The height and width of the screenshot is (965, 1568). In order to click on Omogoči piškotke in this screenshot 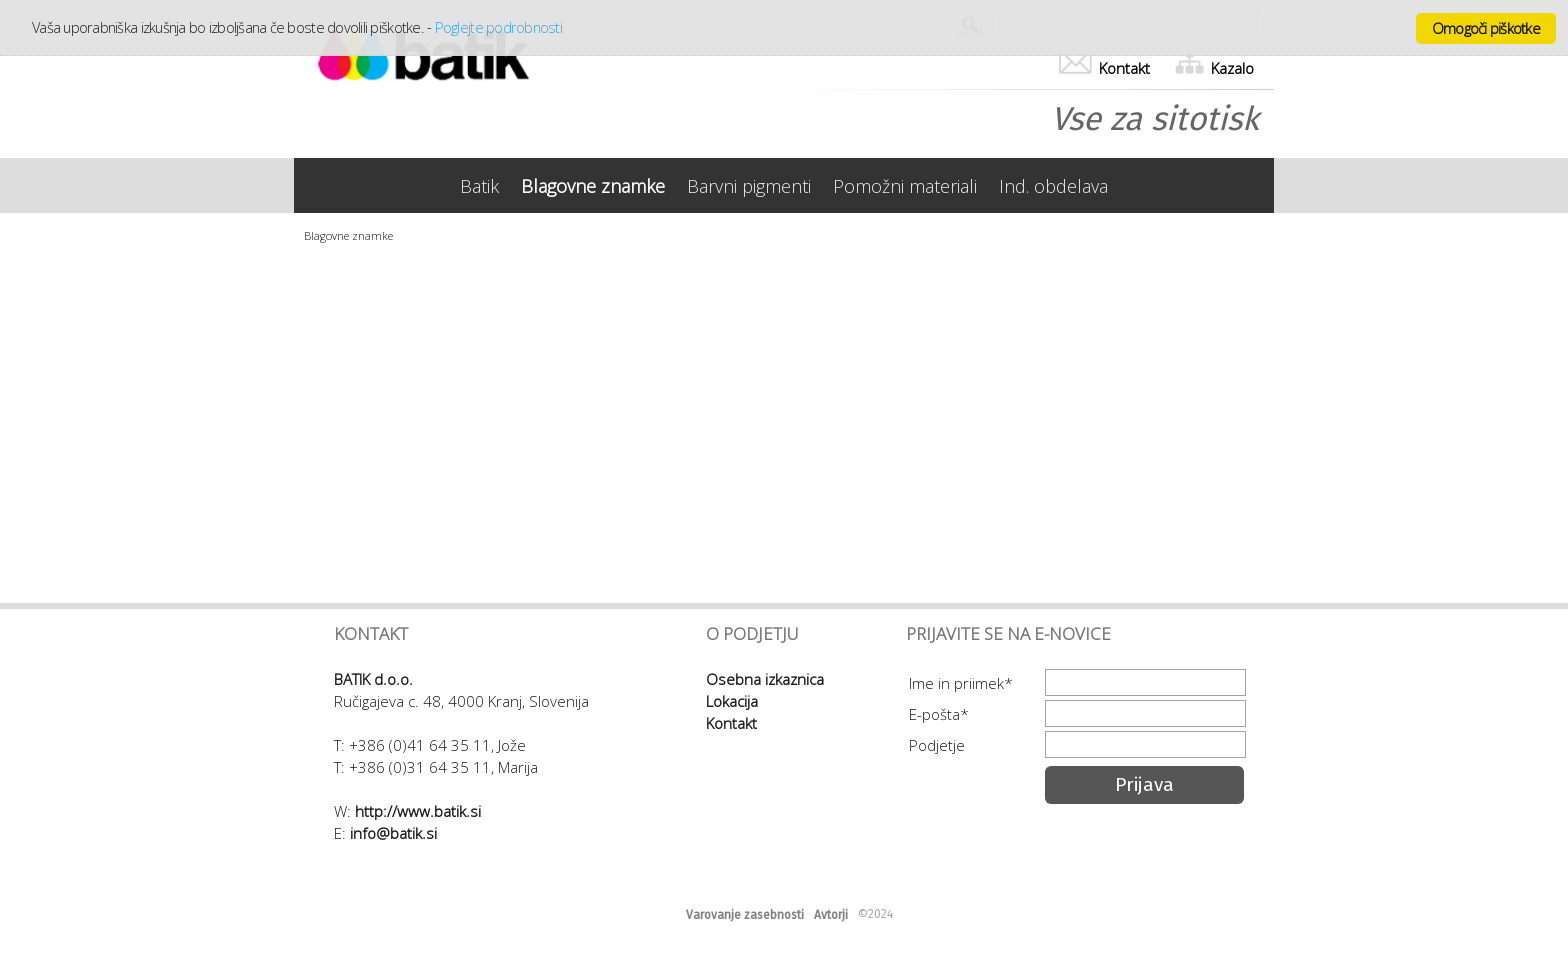, I will do `click(1486, 28)`.